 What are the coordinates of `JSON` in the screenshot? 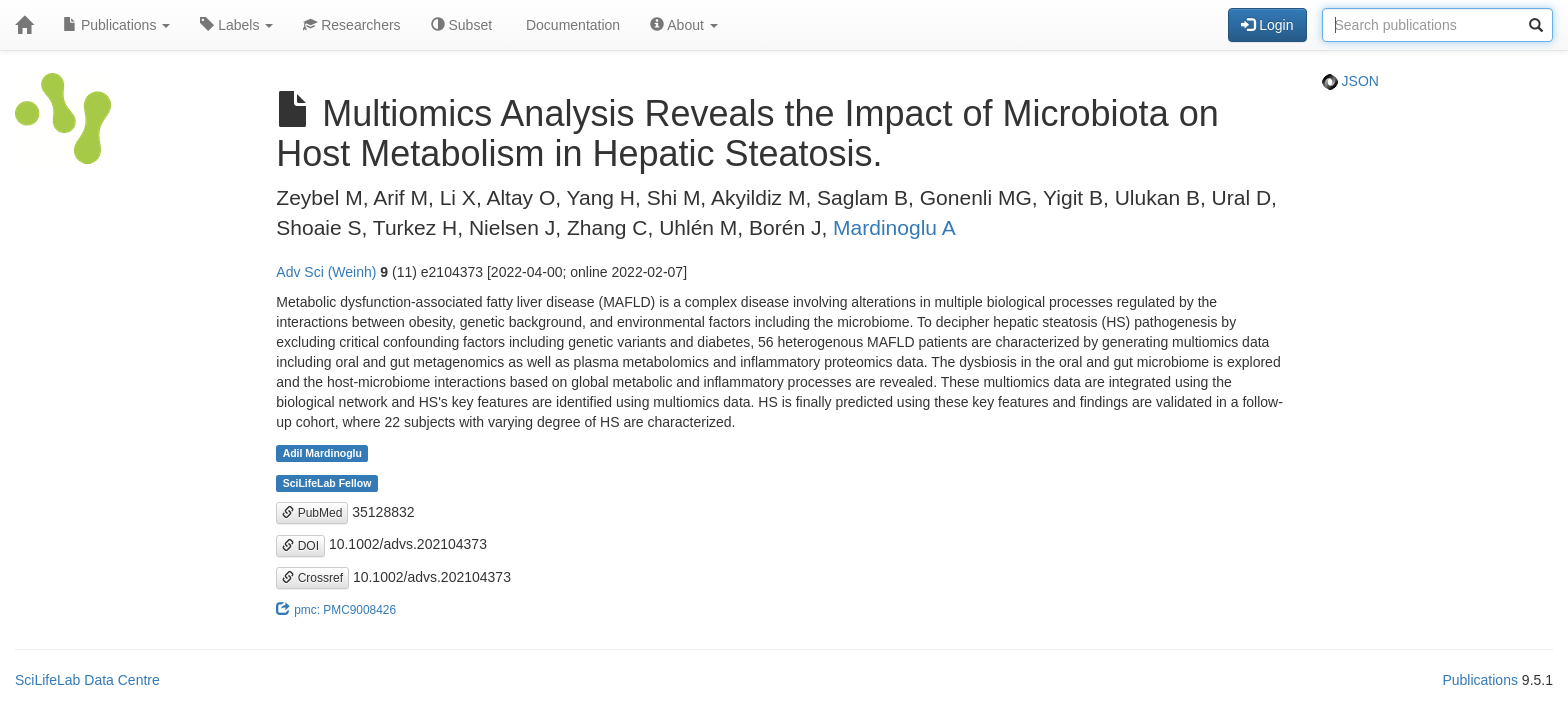 It's located at (1350, 81).